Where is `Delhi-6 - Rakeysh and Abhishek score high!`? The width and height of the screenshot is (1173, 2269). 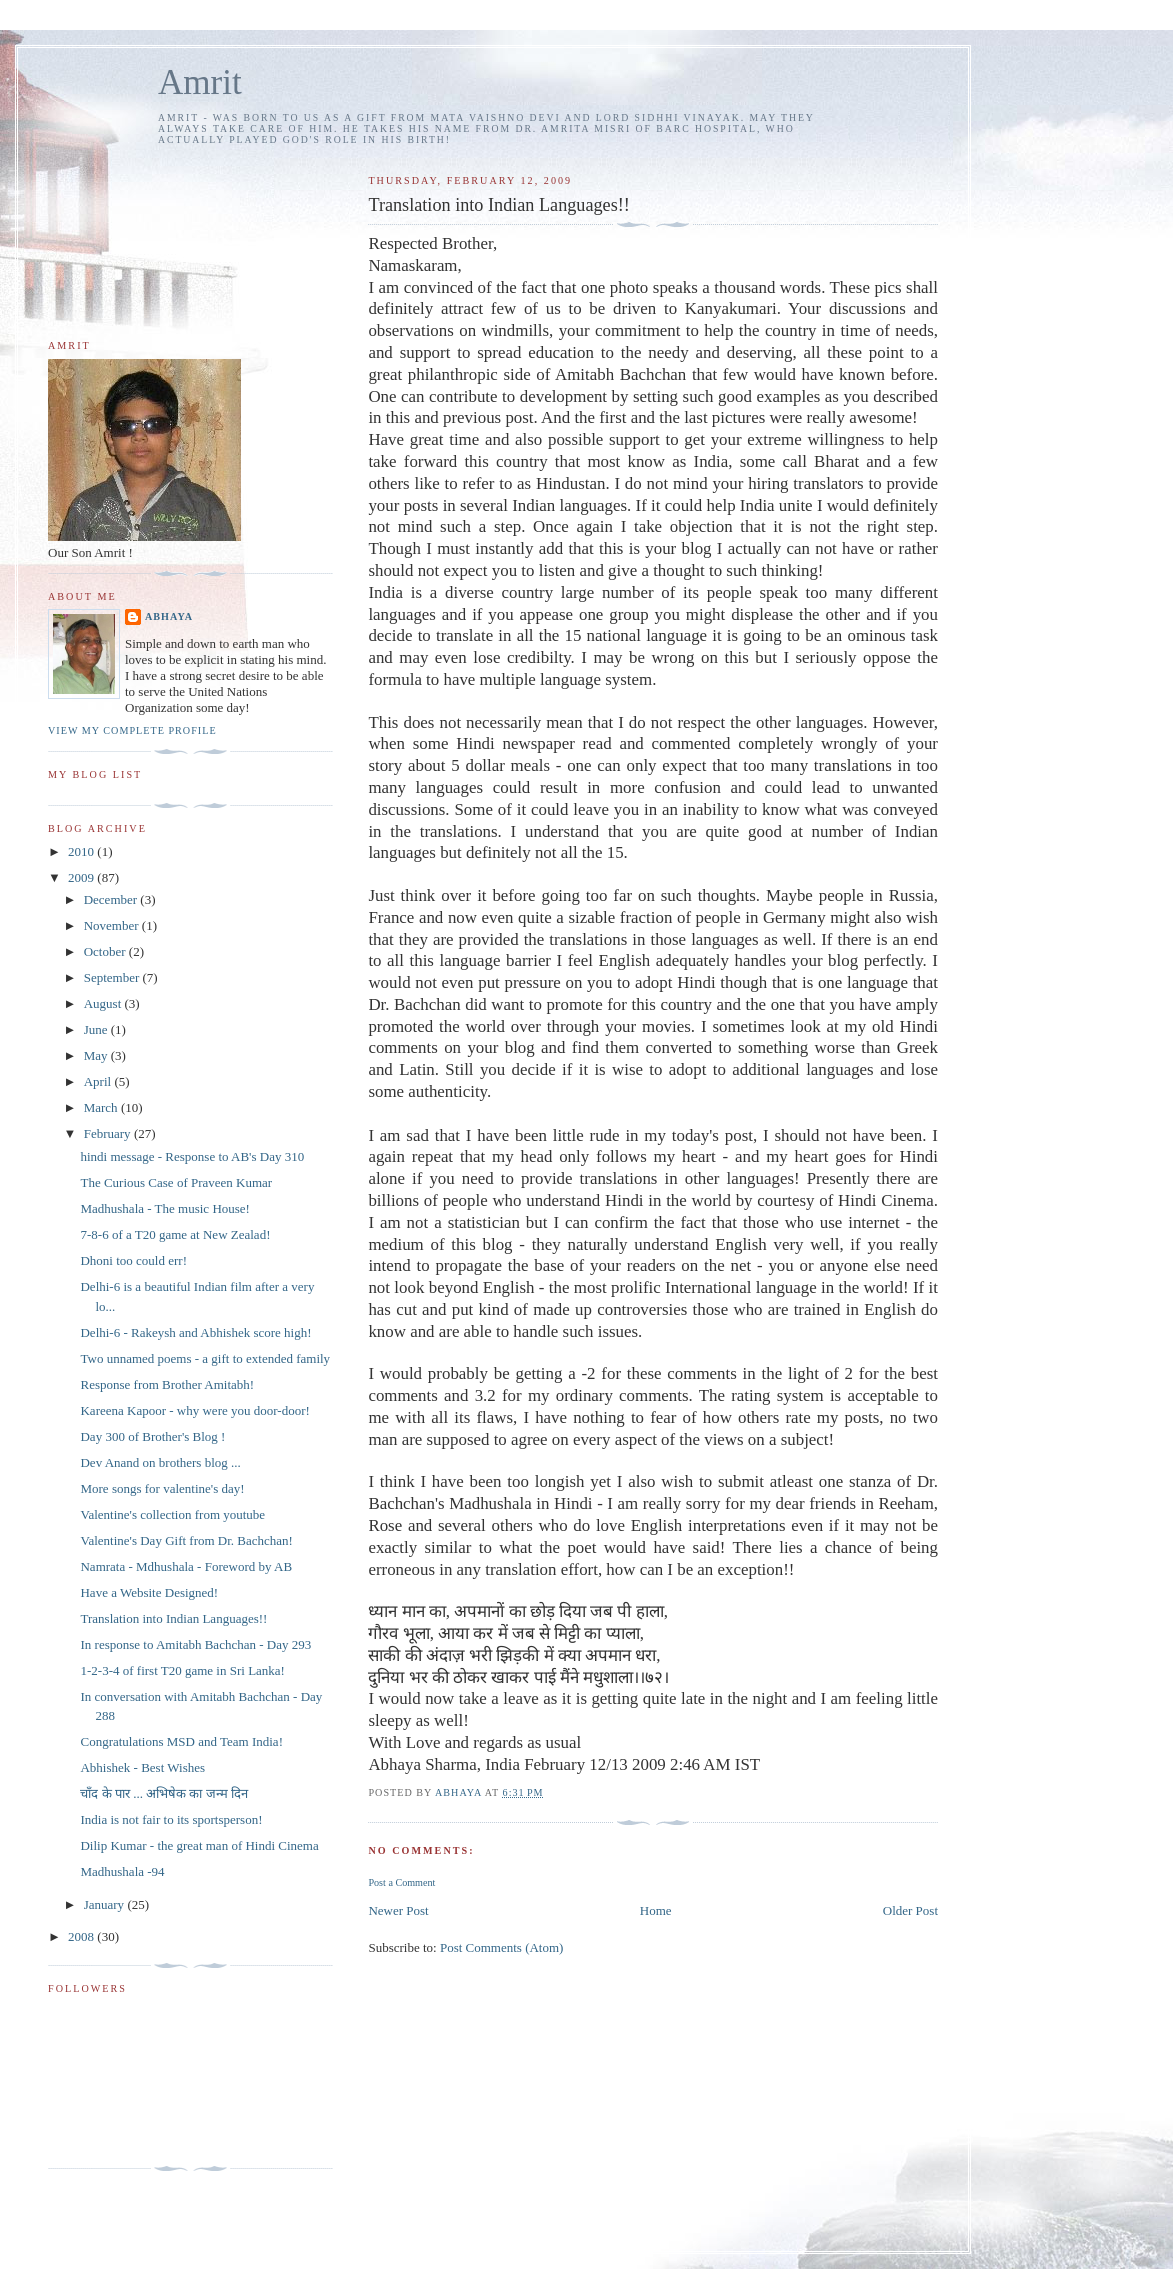 Delhi-6 - Rakeysh and Abhishek score high! is located at coordinates (195, 1332).